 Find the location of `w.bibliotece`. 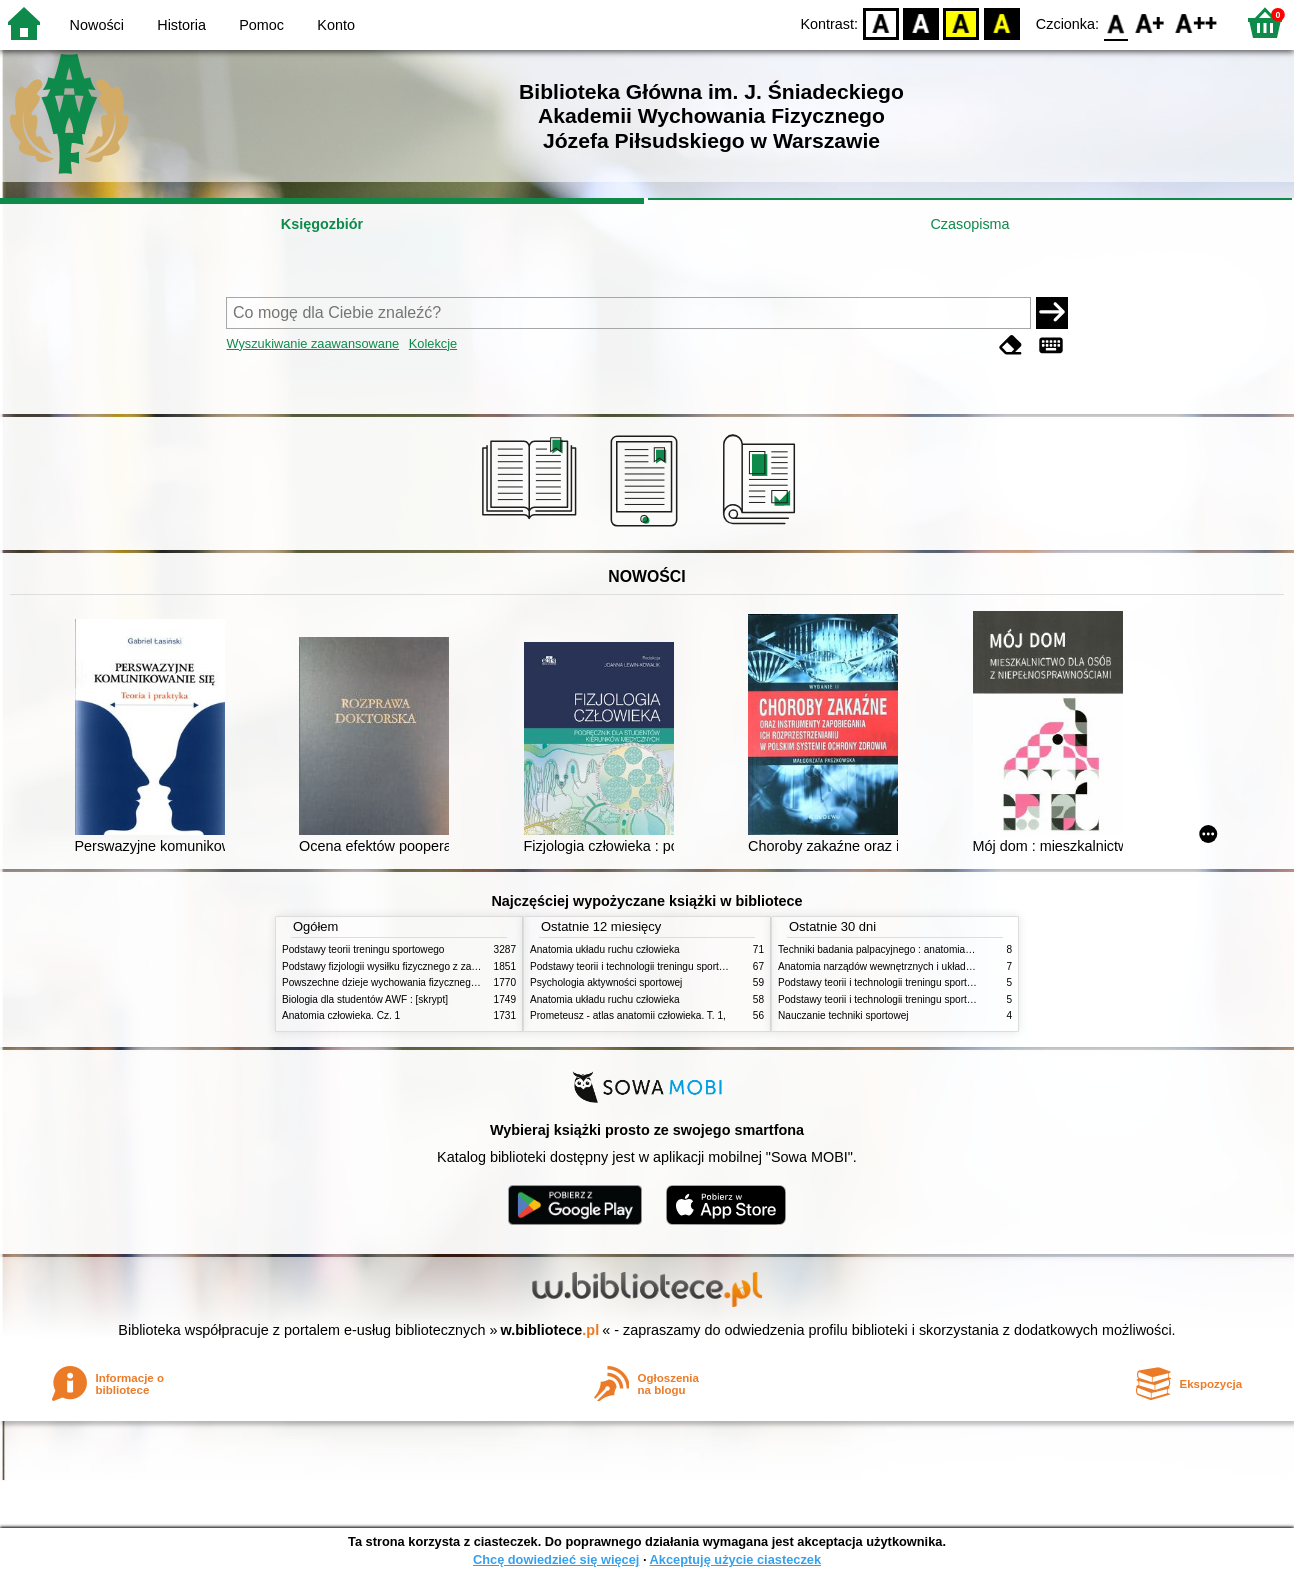

w.bibliotece is located at coordinates (550, 1330).